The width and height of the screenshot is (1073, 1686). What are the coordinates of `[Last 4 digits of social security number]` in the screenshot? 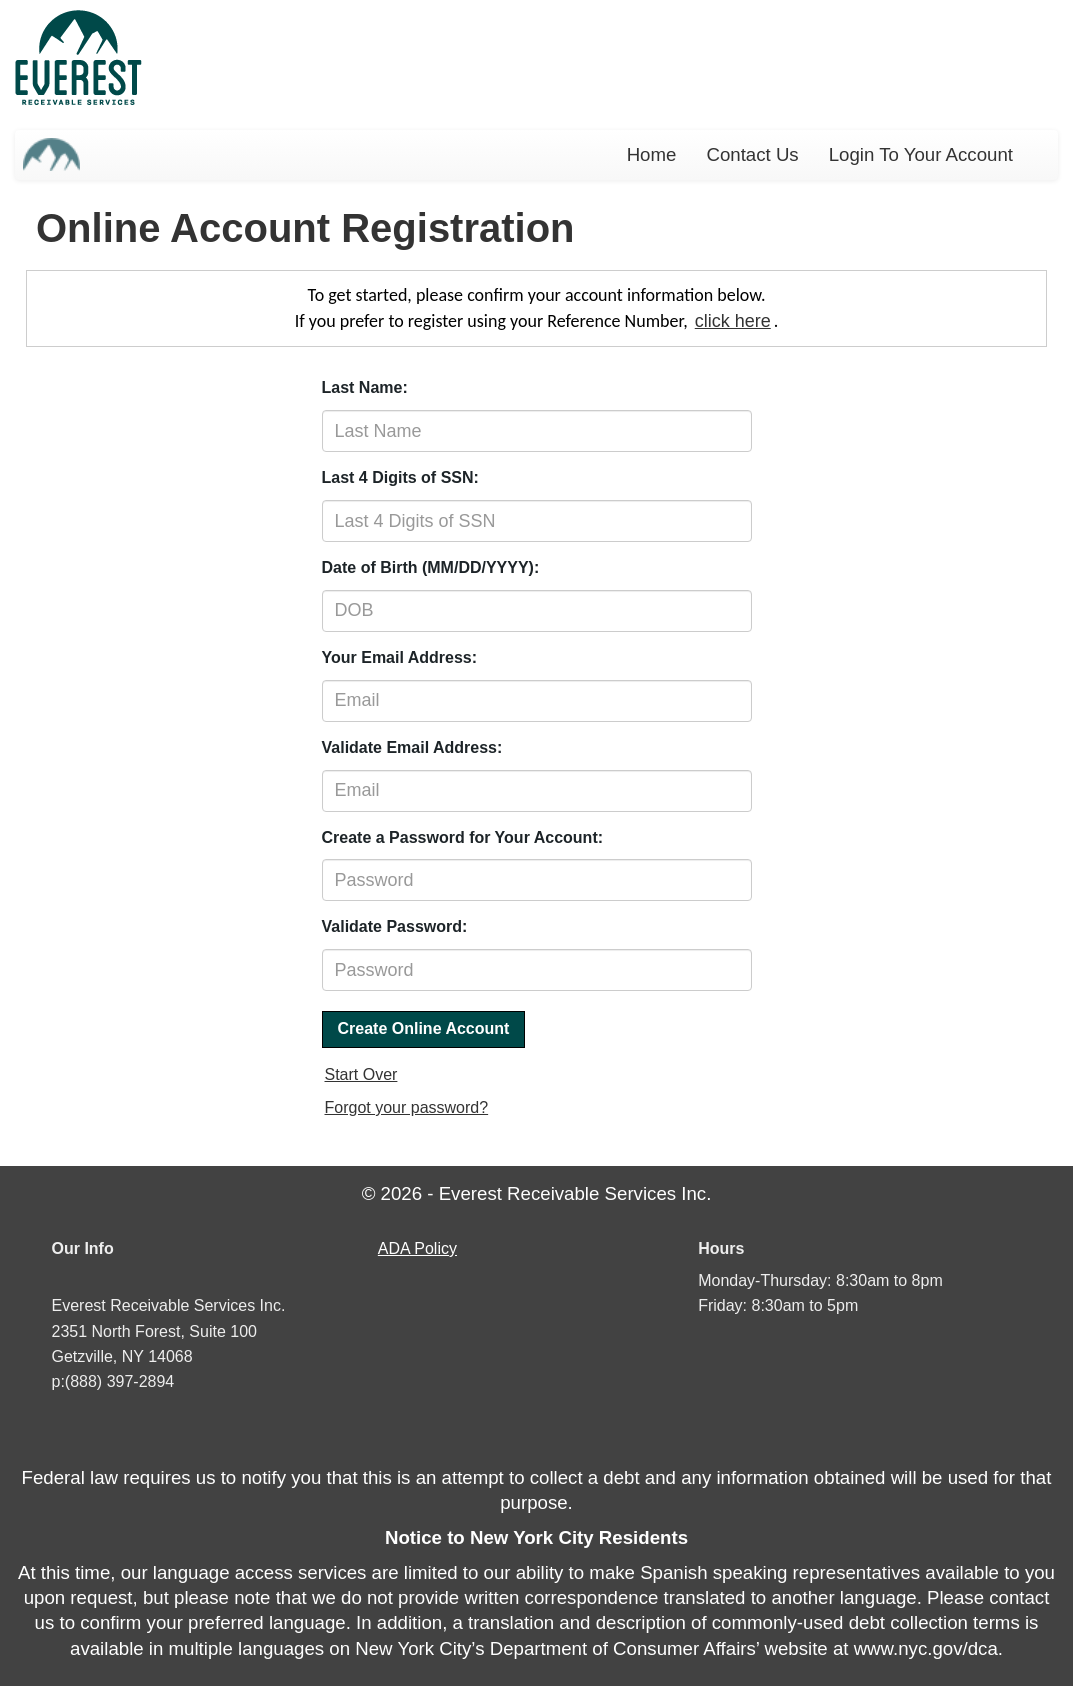 It's located at (537, 521).